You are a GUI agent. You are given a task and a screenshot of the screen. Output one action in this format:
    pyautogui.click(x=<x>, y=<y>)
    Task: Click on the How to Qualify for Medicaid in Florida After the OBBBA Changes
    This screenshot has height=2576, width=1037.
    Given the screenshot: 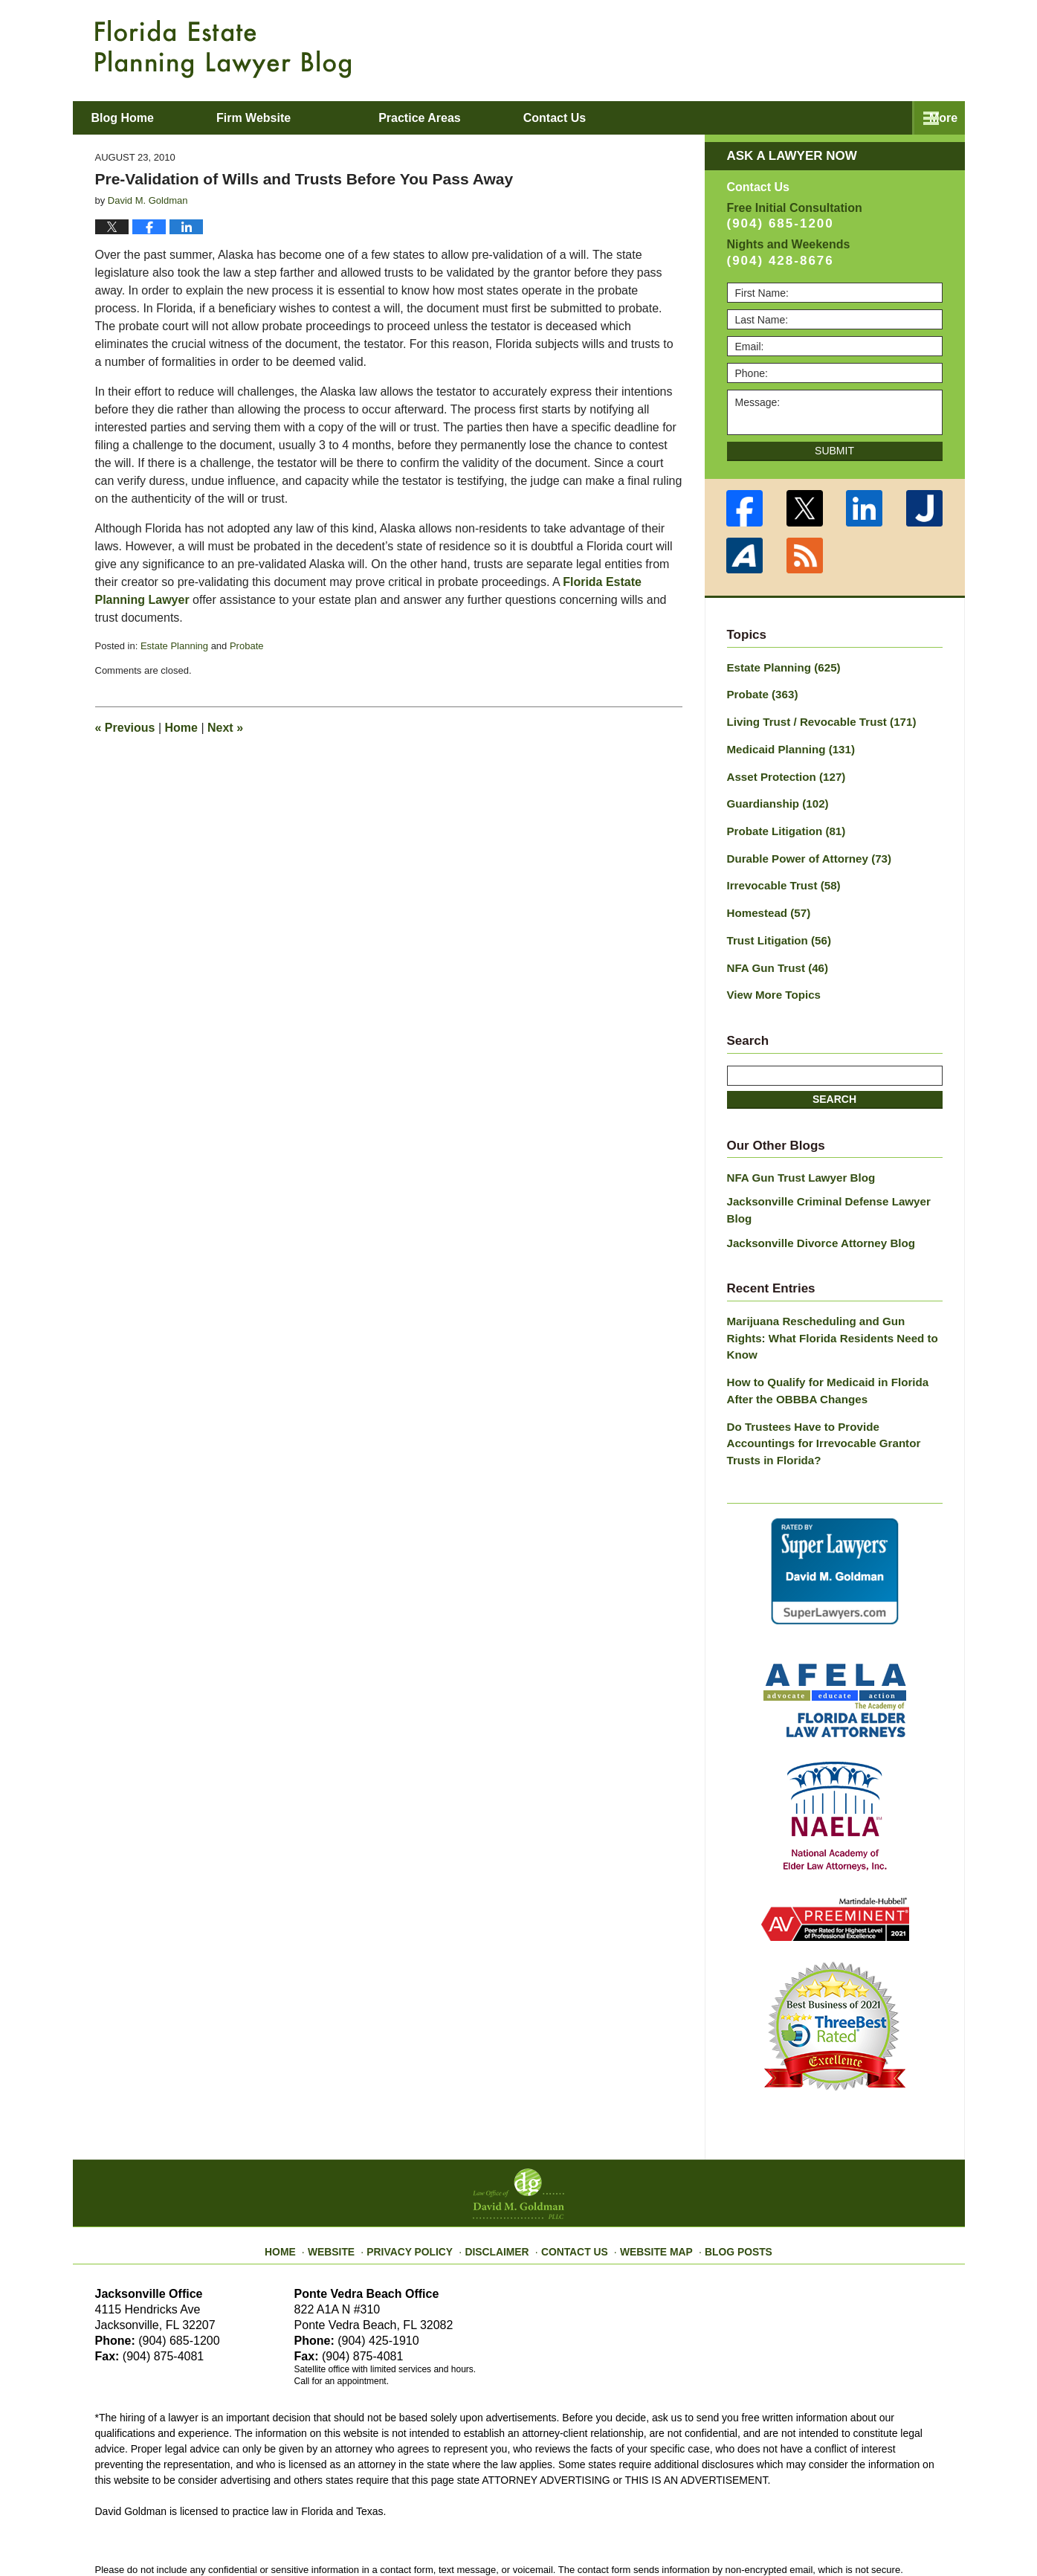 What is the action you would take?
    pyautogui.click(x=833, y=1332)
    